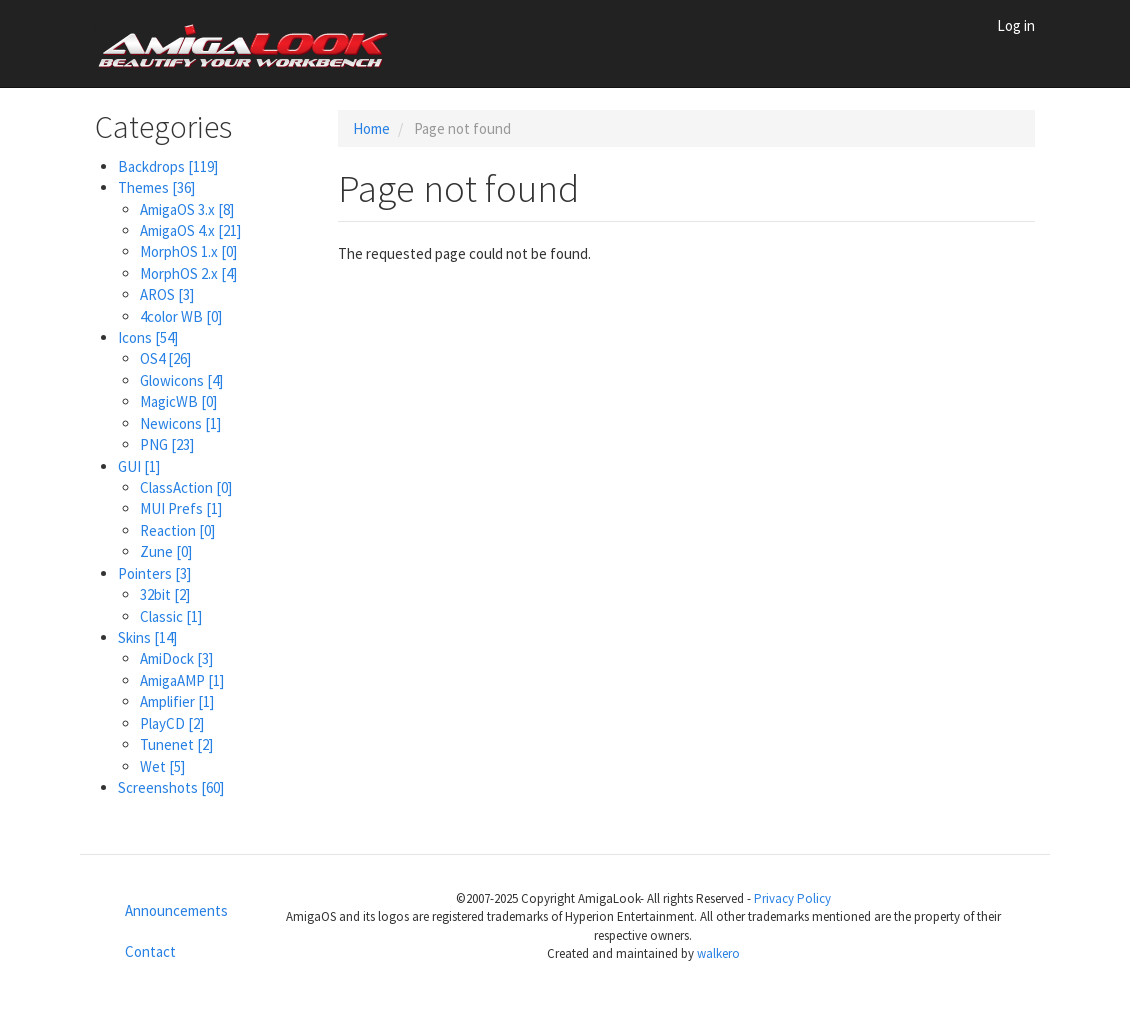 This screenshot has width=1130, height=1009. Describe the element at coordinates (187, 209) in the screenshot. I see `AmigaOS 3.x` at that location.